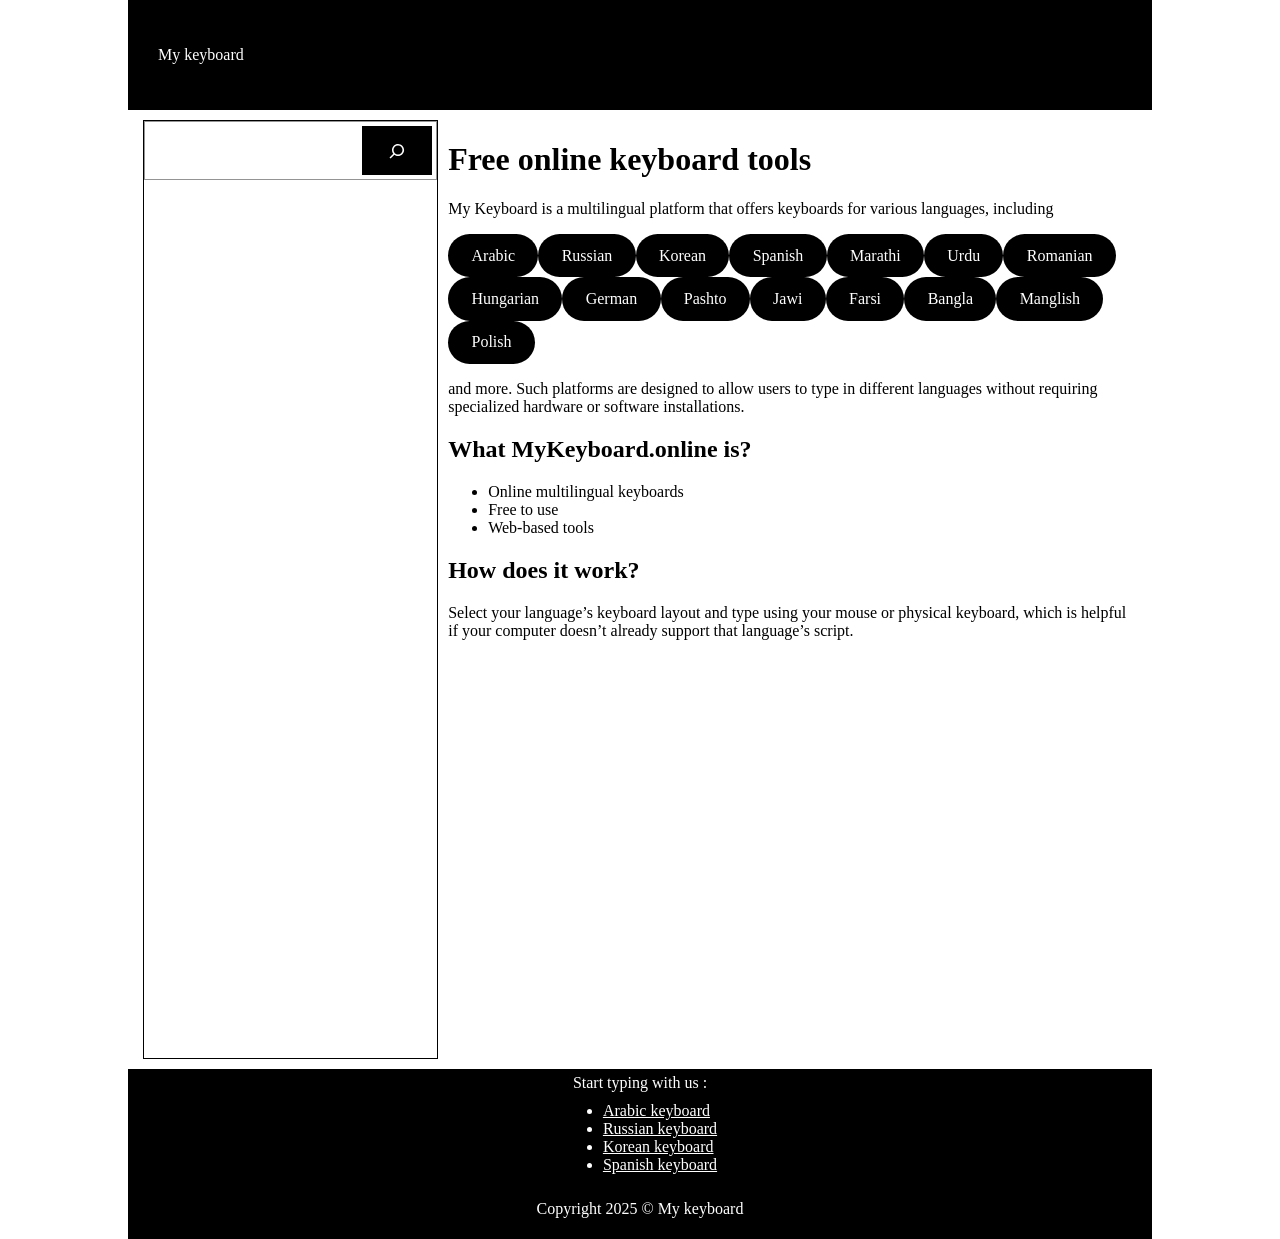 The image size is (1280, 1239). What do you see at coordinates (1050, 298) in the screenshot?
I see `Manglish` at bounding box center [1050, 298].